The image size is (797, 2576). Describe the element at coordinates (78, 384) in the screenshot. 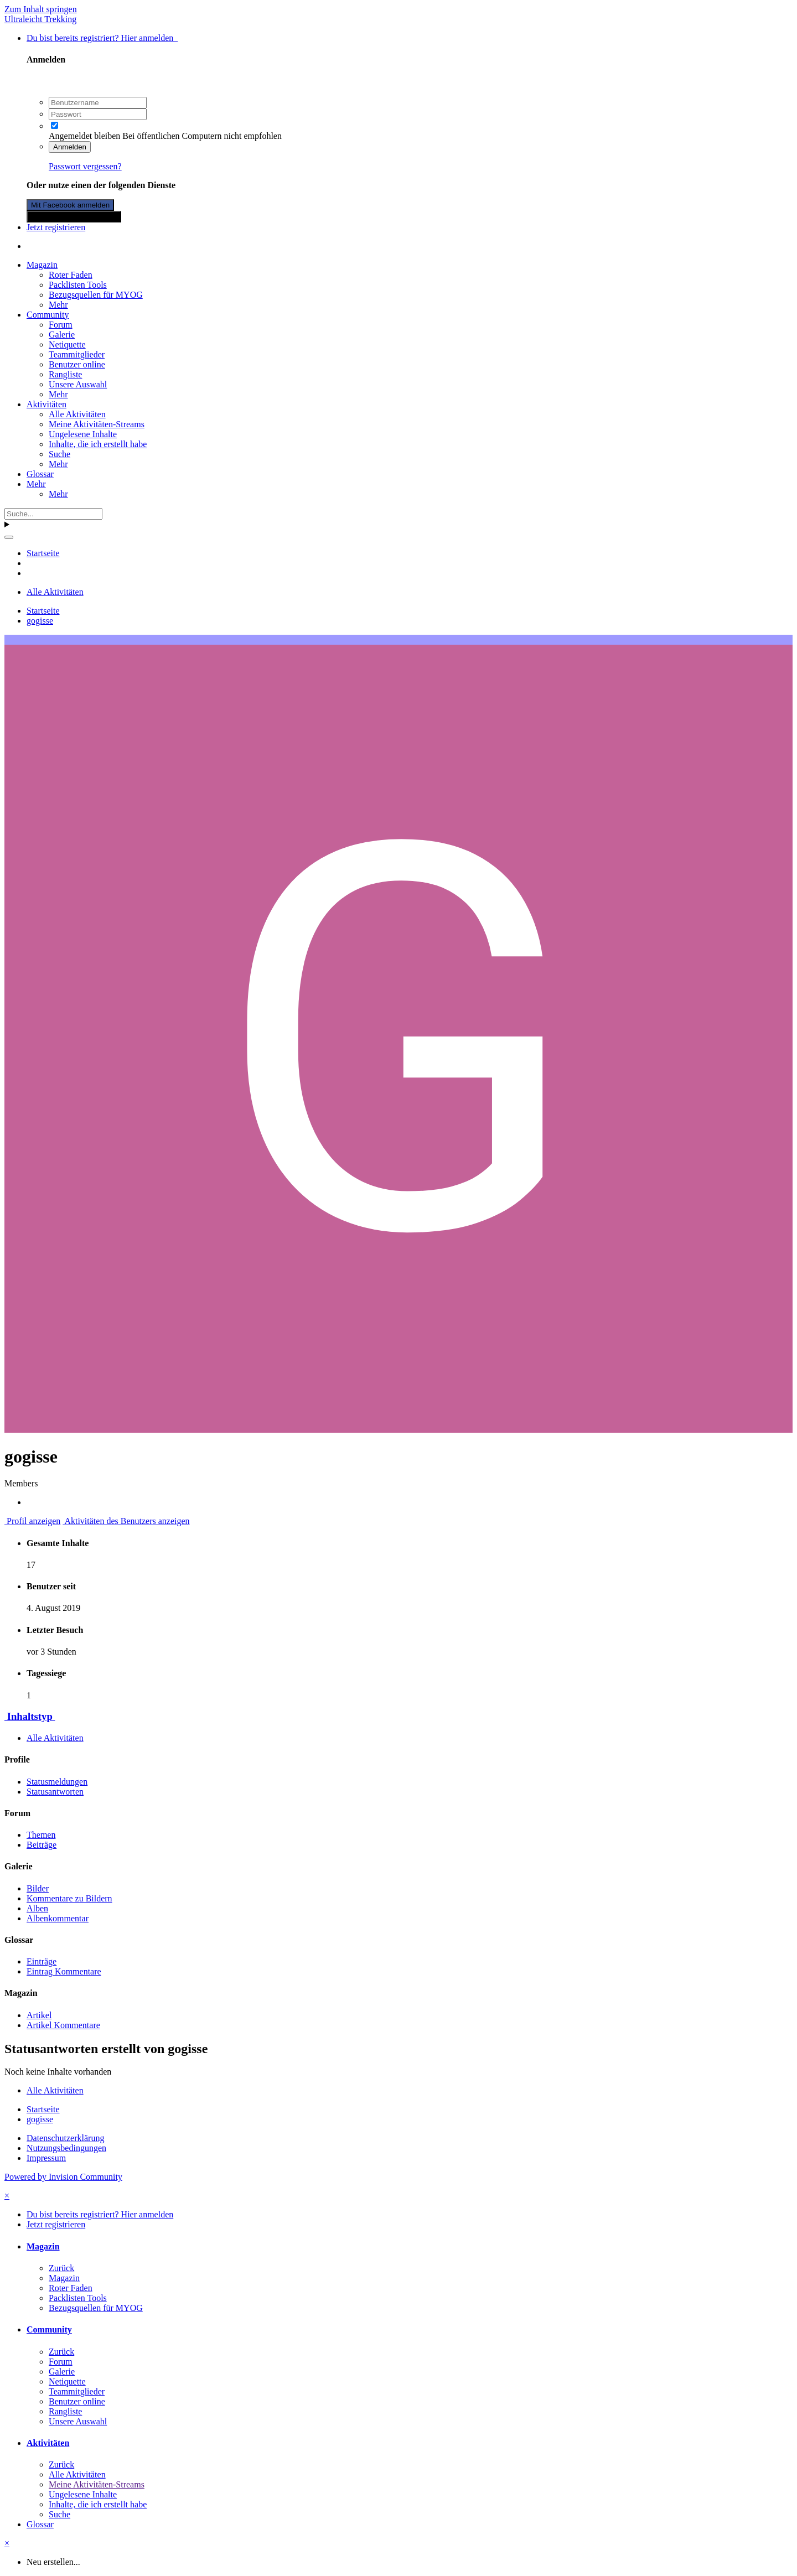

I see `Unsere Auswahl` at that location.